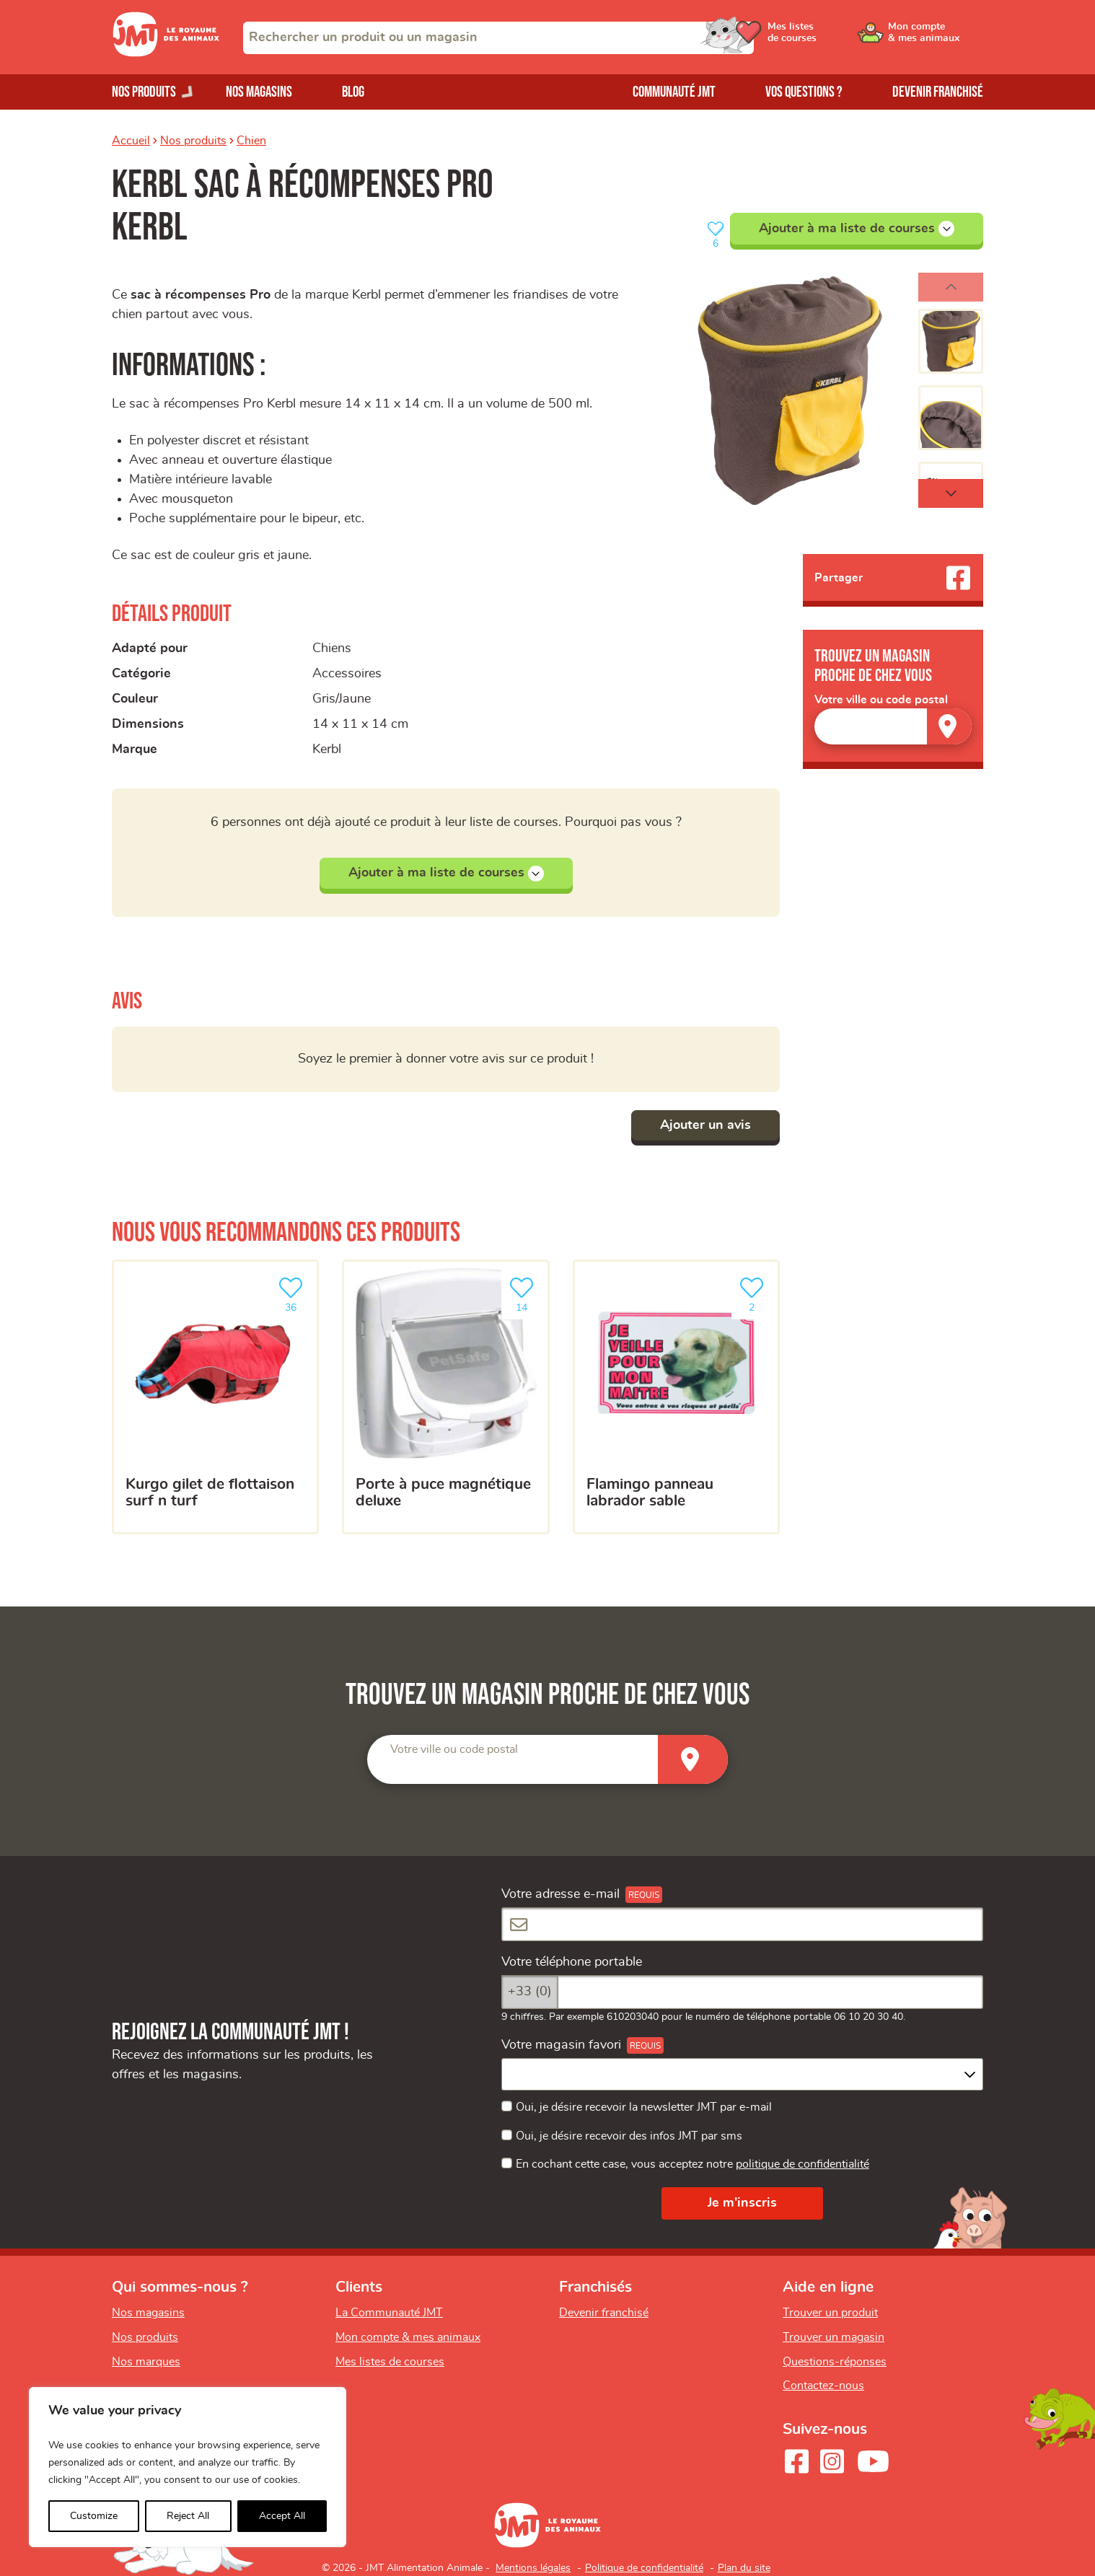 The width and height of the screenshot is (1095, 2576). I want to click on Communauté JMT, so click(674, 92).